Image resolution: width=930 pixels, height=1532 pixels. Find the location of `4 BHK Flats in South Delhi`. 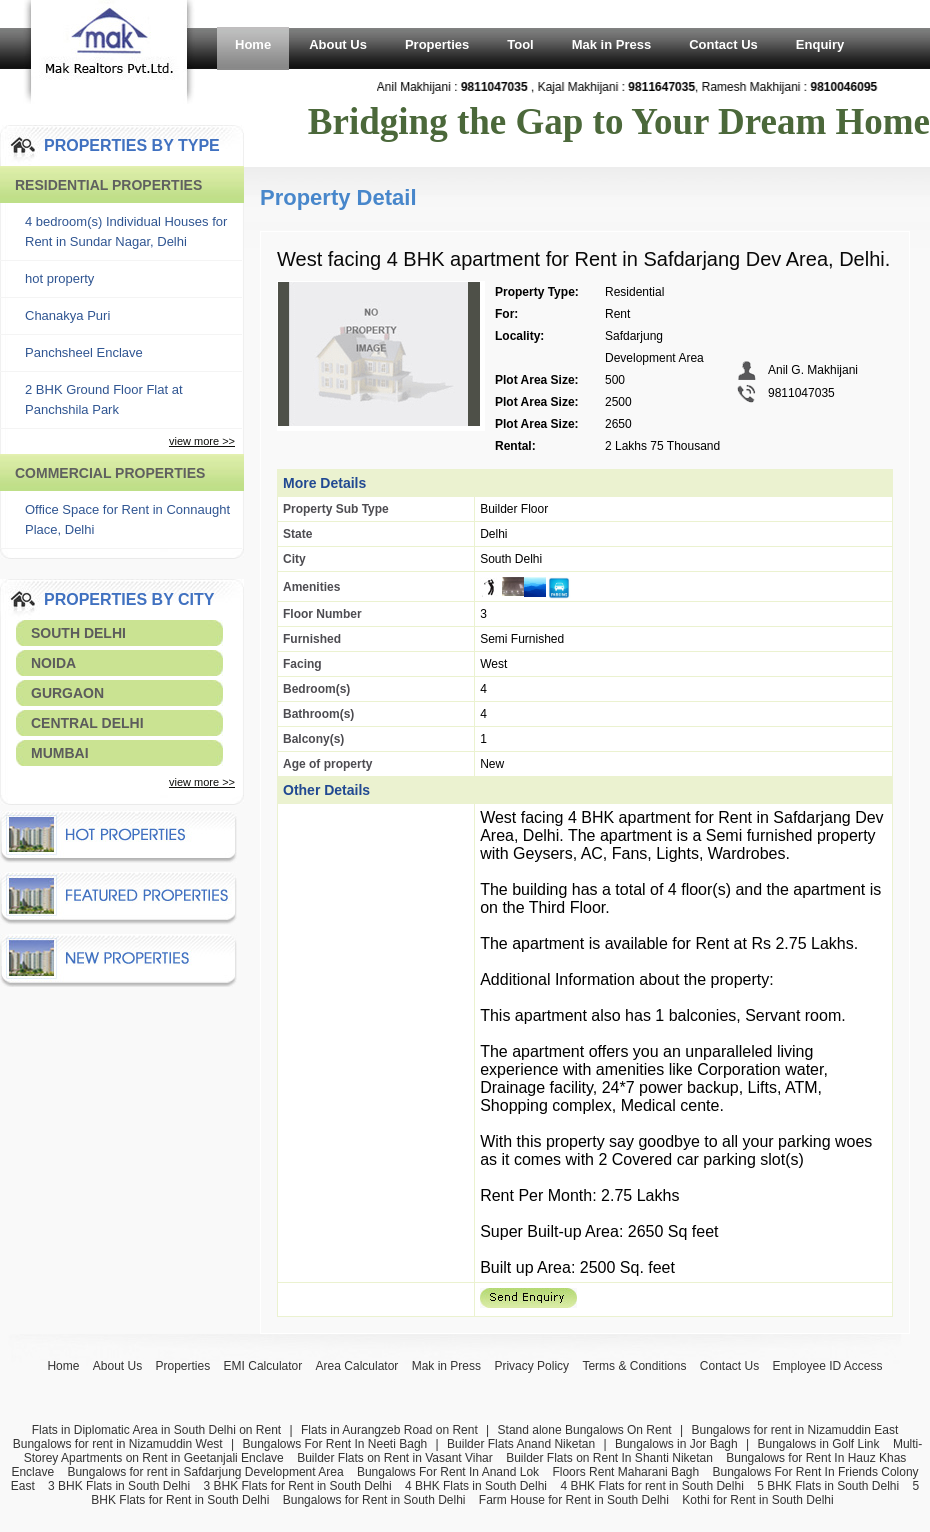

4 BHK Flats in South Delhi is located at coordinates (476, 1486).